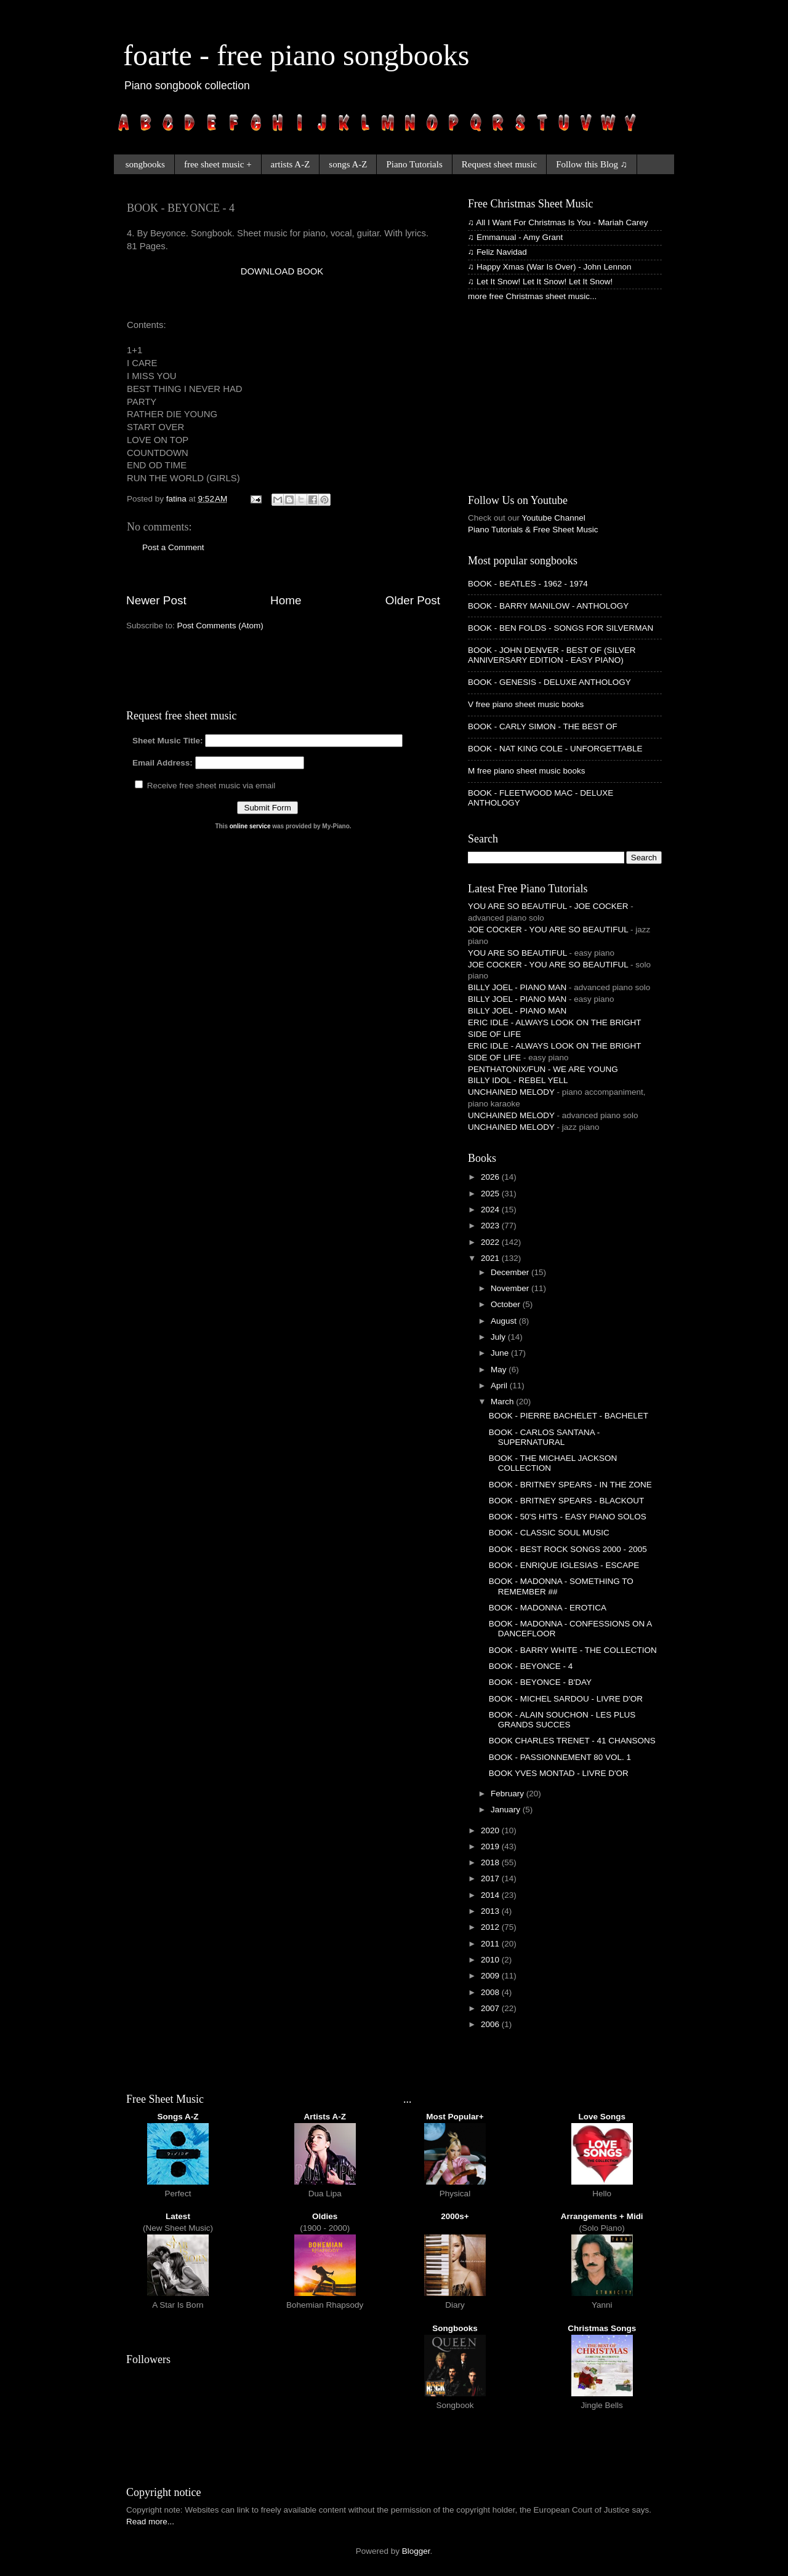 The height and width of the screenshot is (2576, 788). What do you see at coordinates (500, 1369) in the screenshot?
I see `May` at bounding box center [500, 1369].